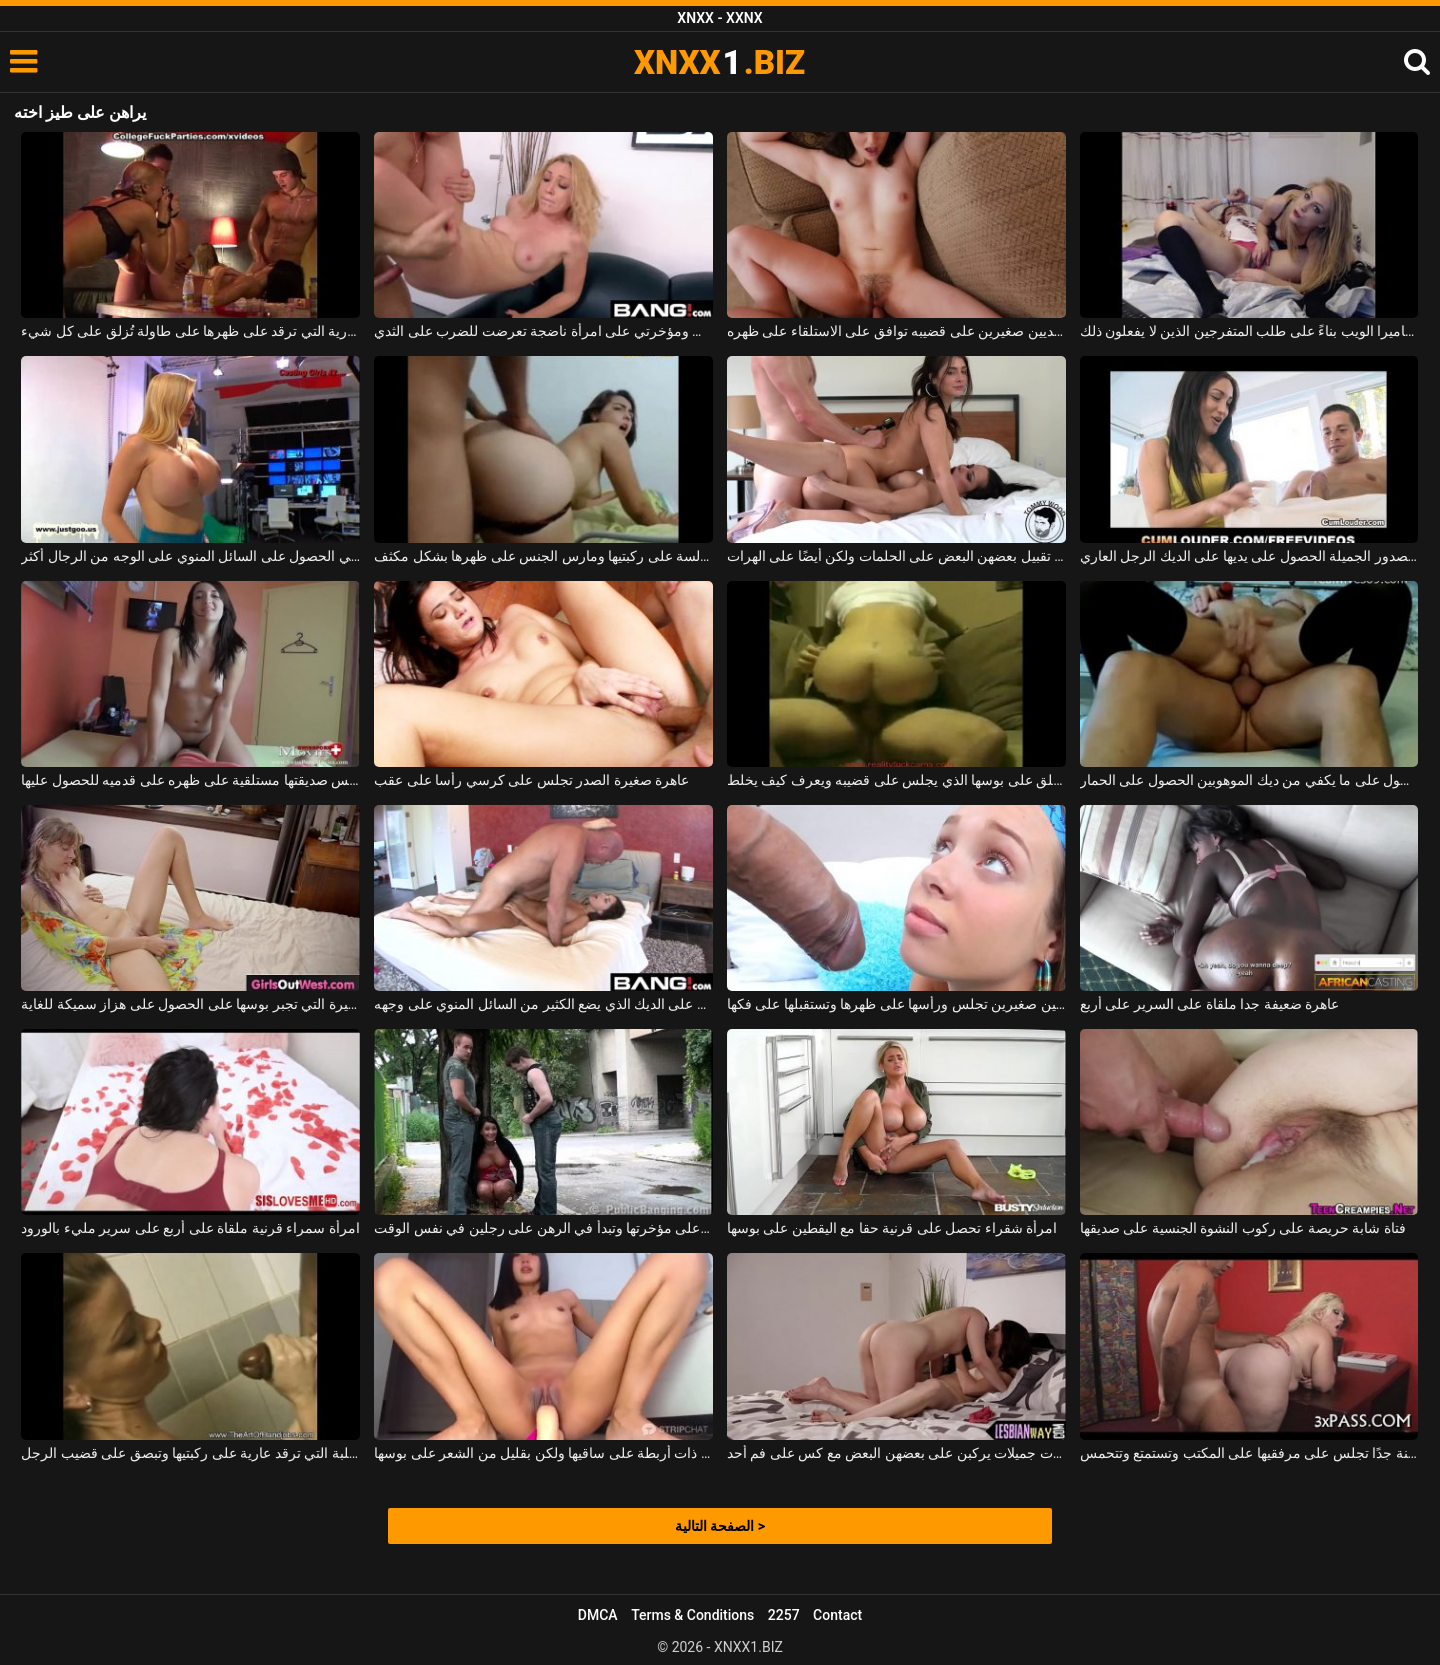  Describe the element at coordinates (896, 1453) in the screenshot. I see `فتيات جميلات يركبن على بعضهن البعض مع كس على فم أحد` at that location.